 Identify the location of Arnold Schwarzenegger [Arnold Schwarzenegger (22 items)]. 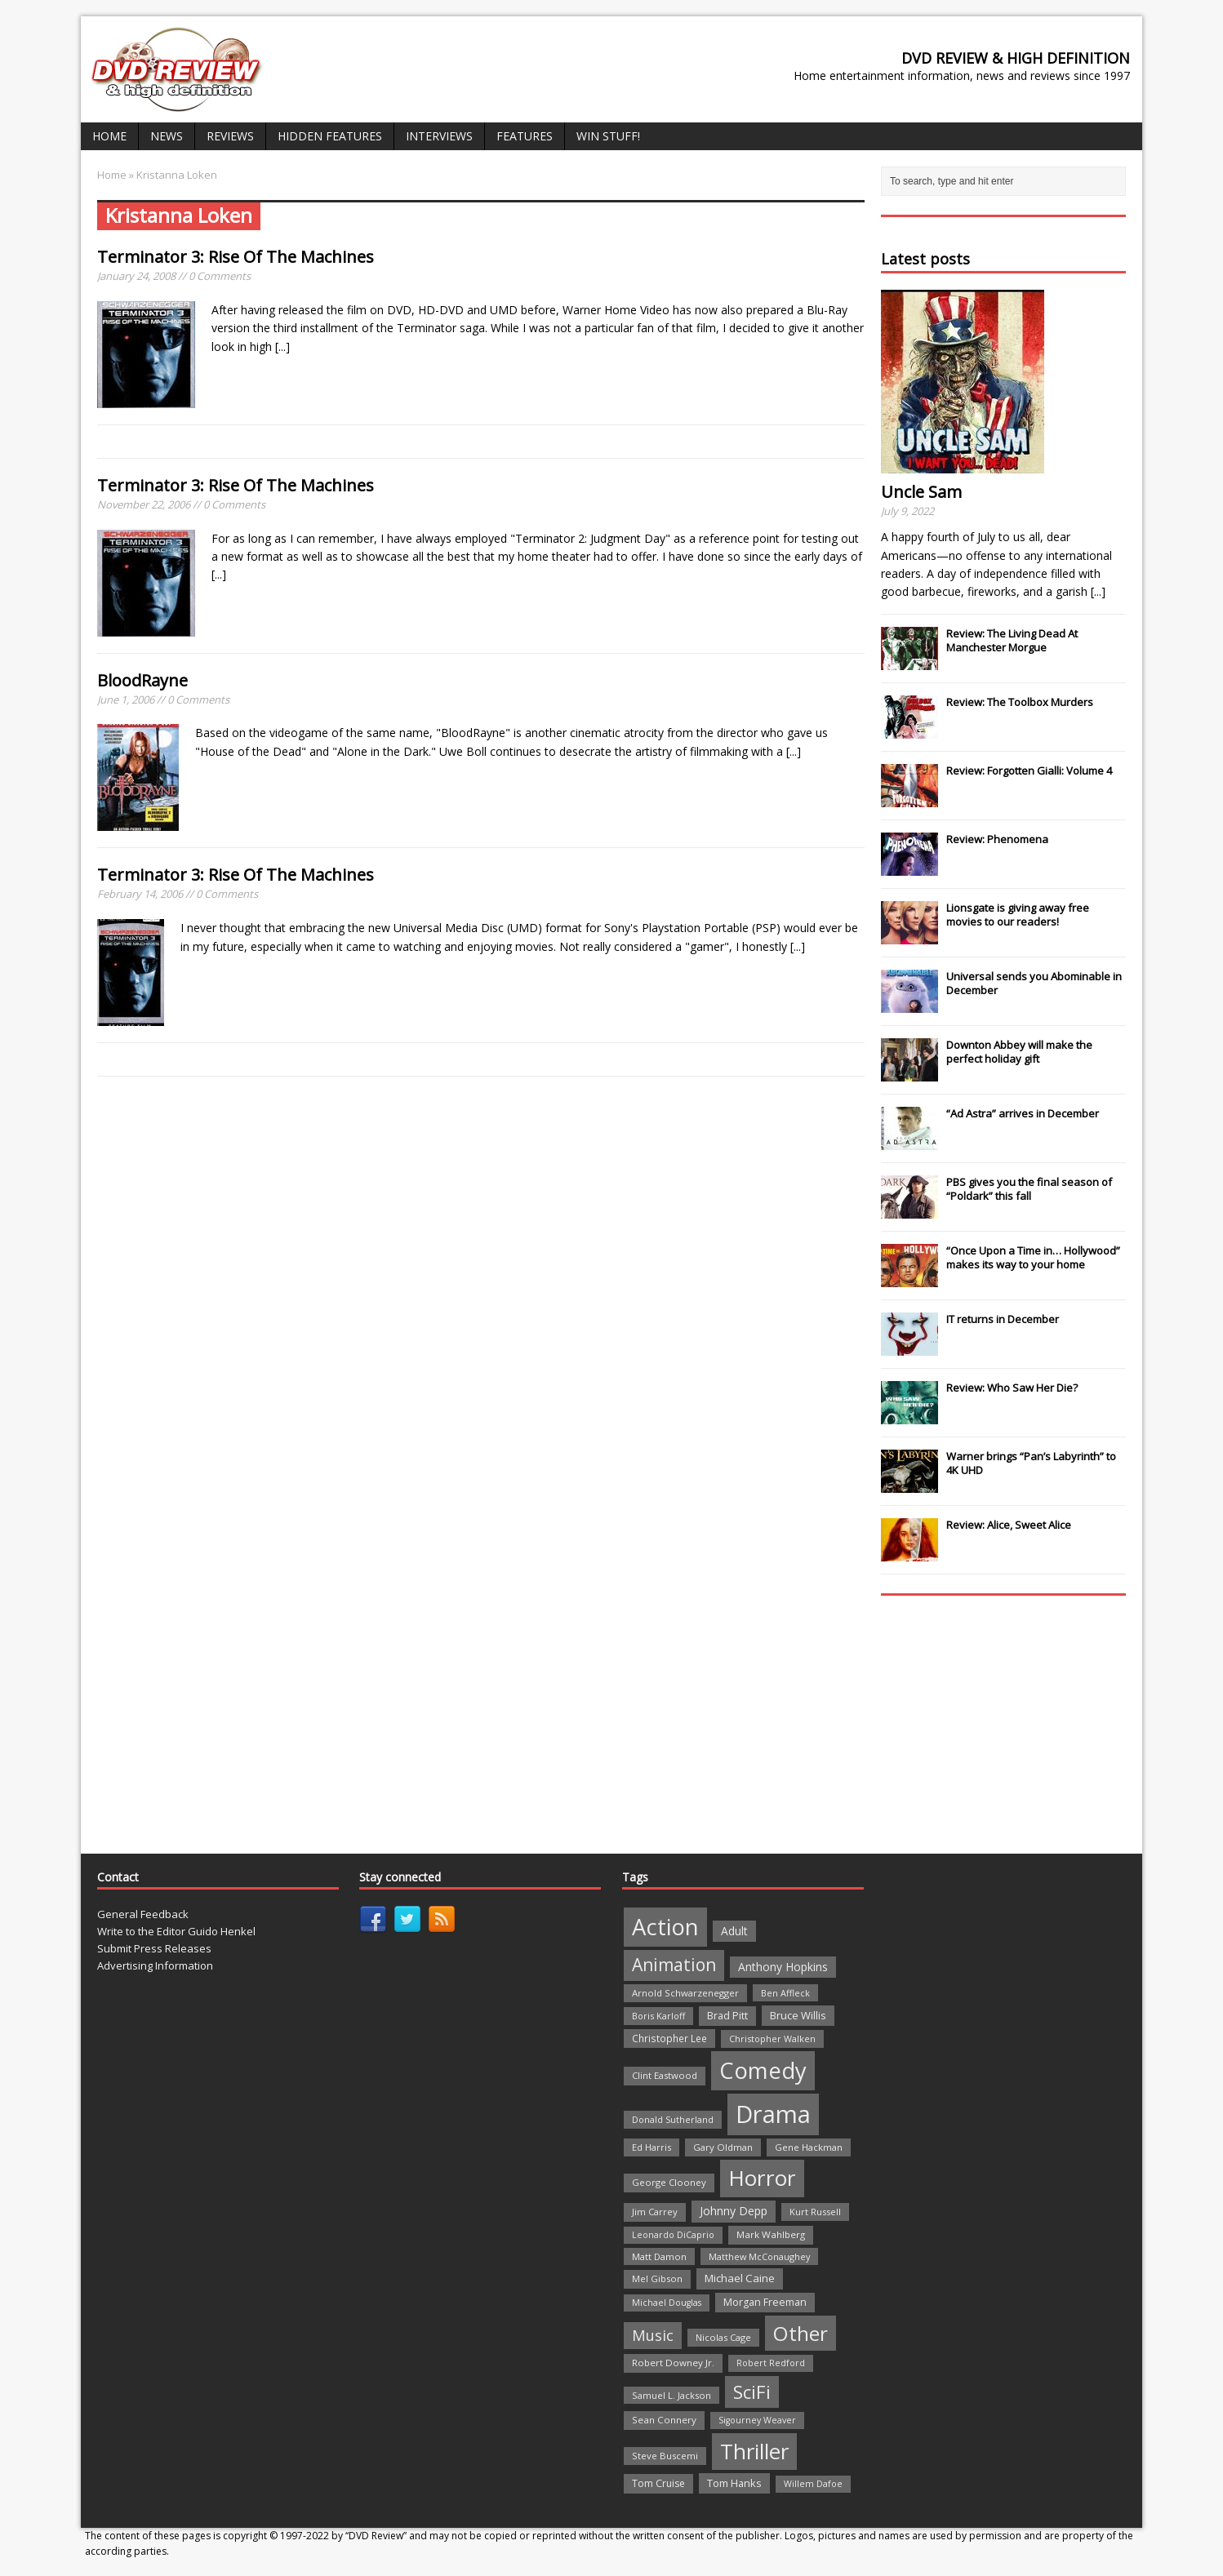
(685, 1993).